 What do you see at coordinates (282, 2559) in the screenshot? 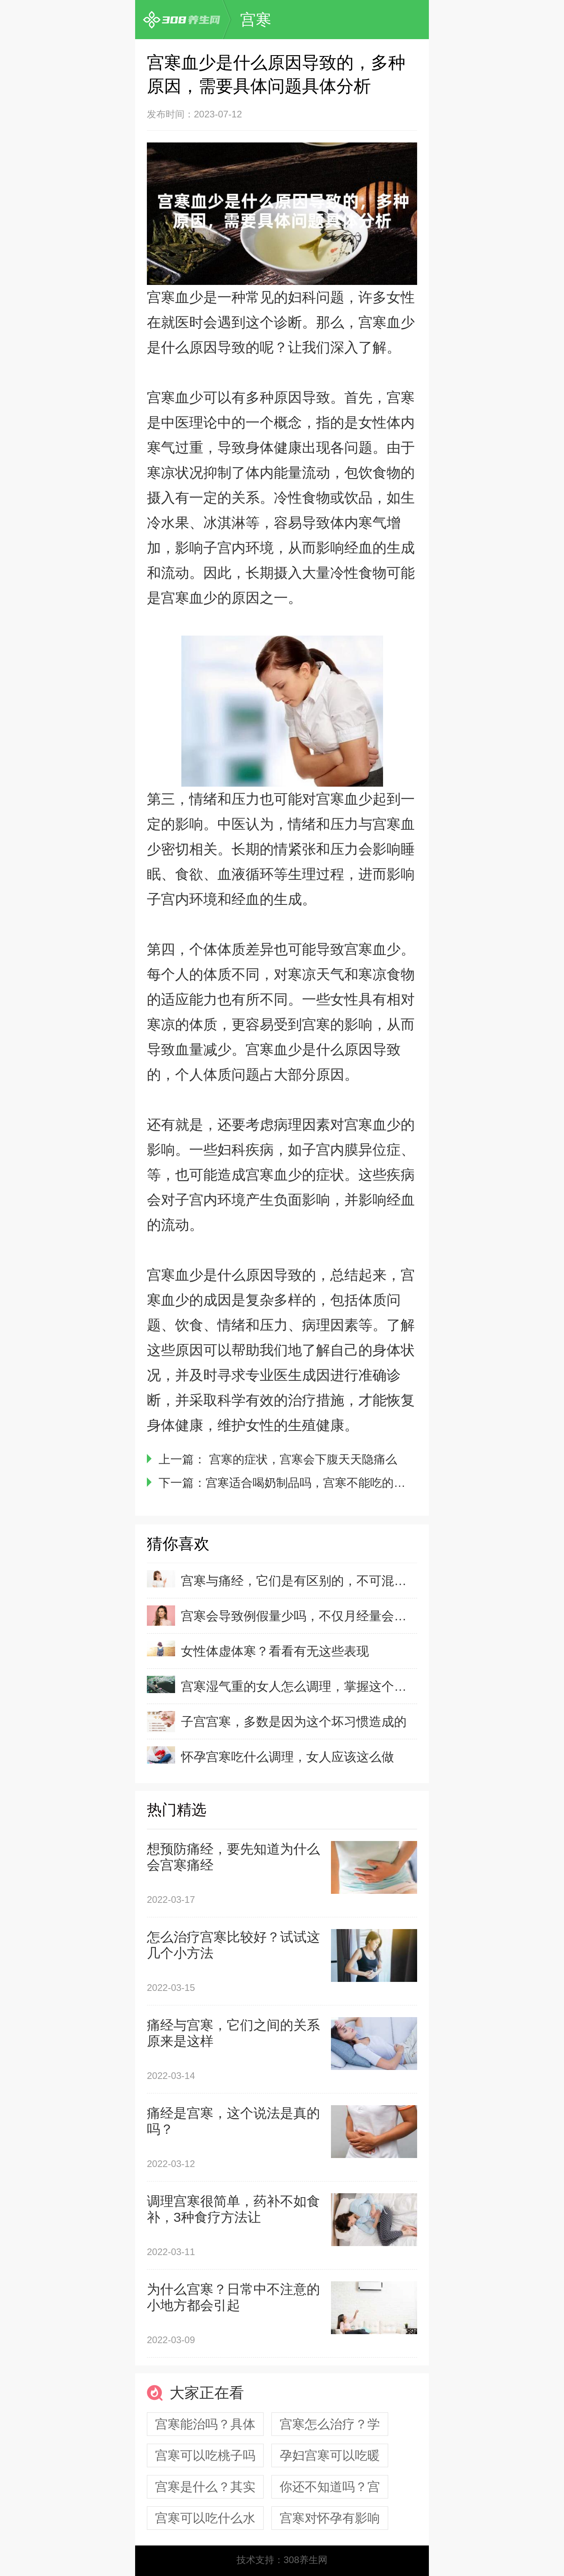
I see `技术支持：308养生网` at bounding box center [282, 2559].